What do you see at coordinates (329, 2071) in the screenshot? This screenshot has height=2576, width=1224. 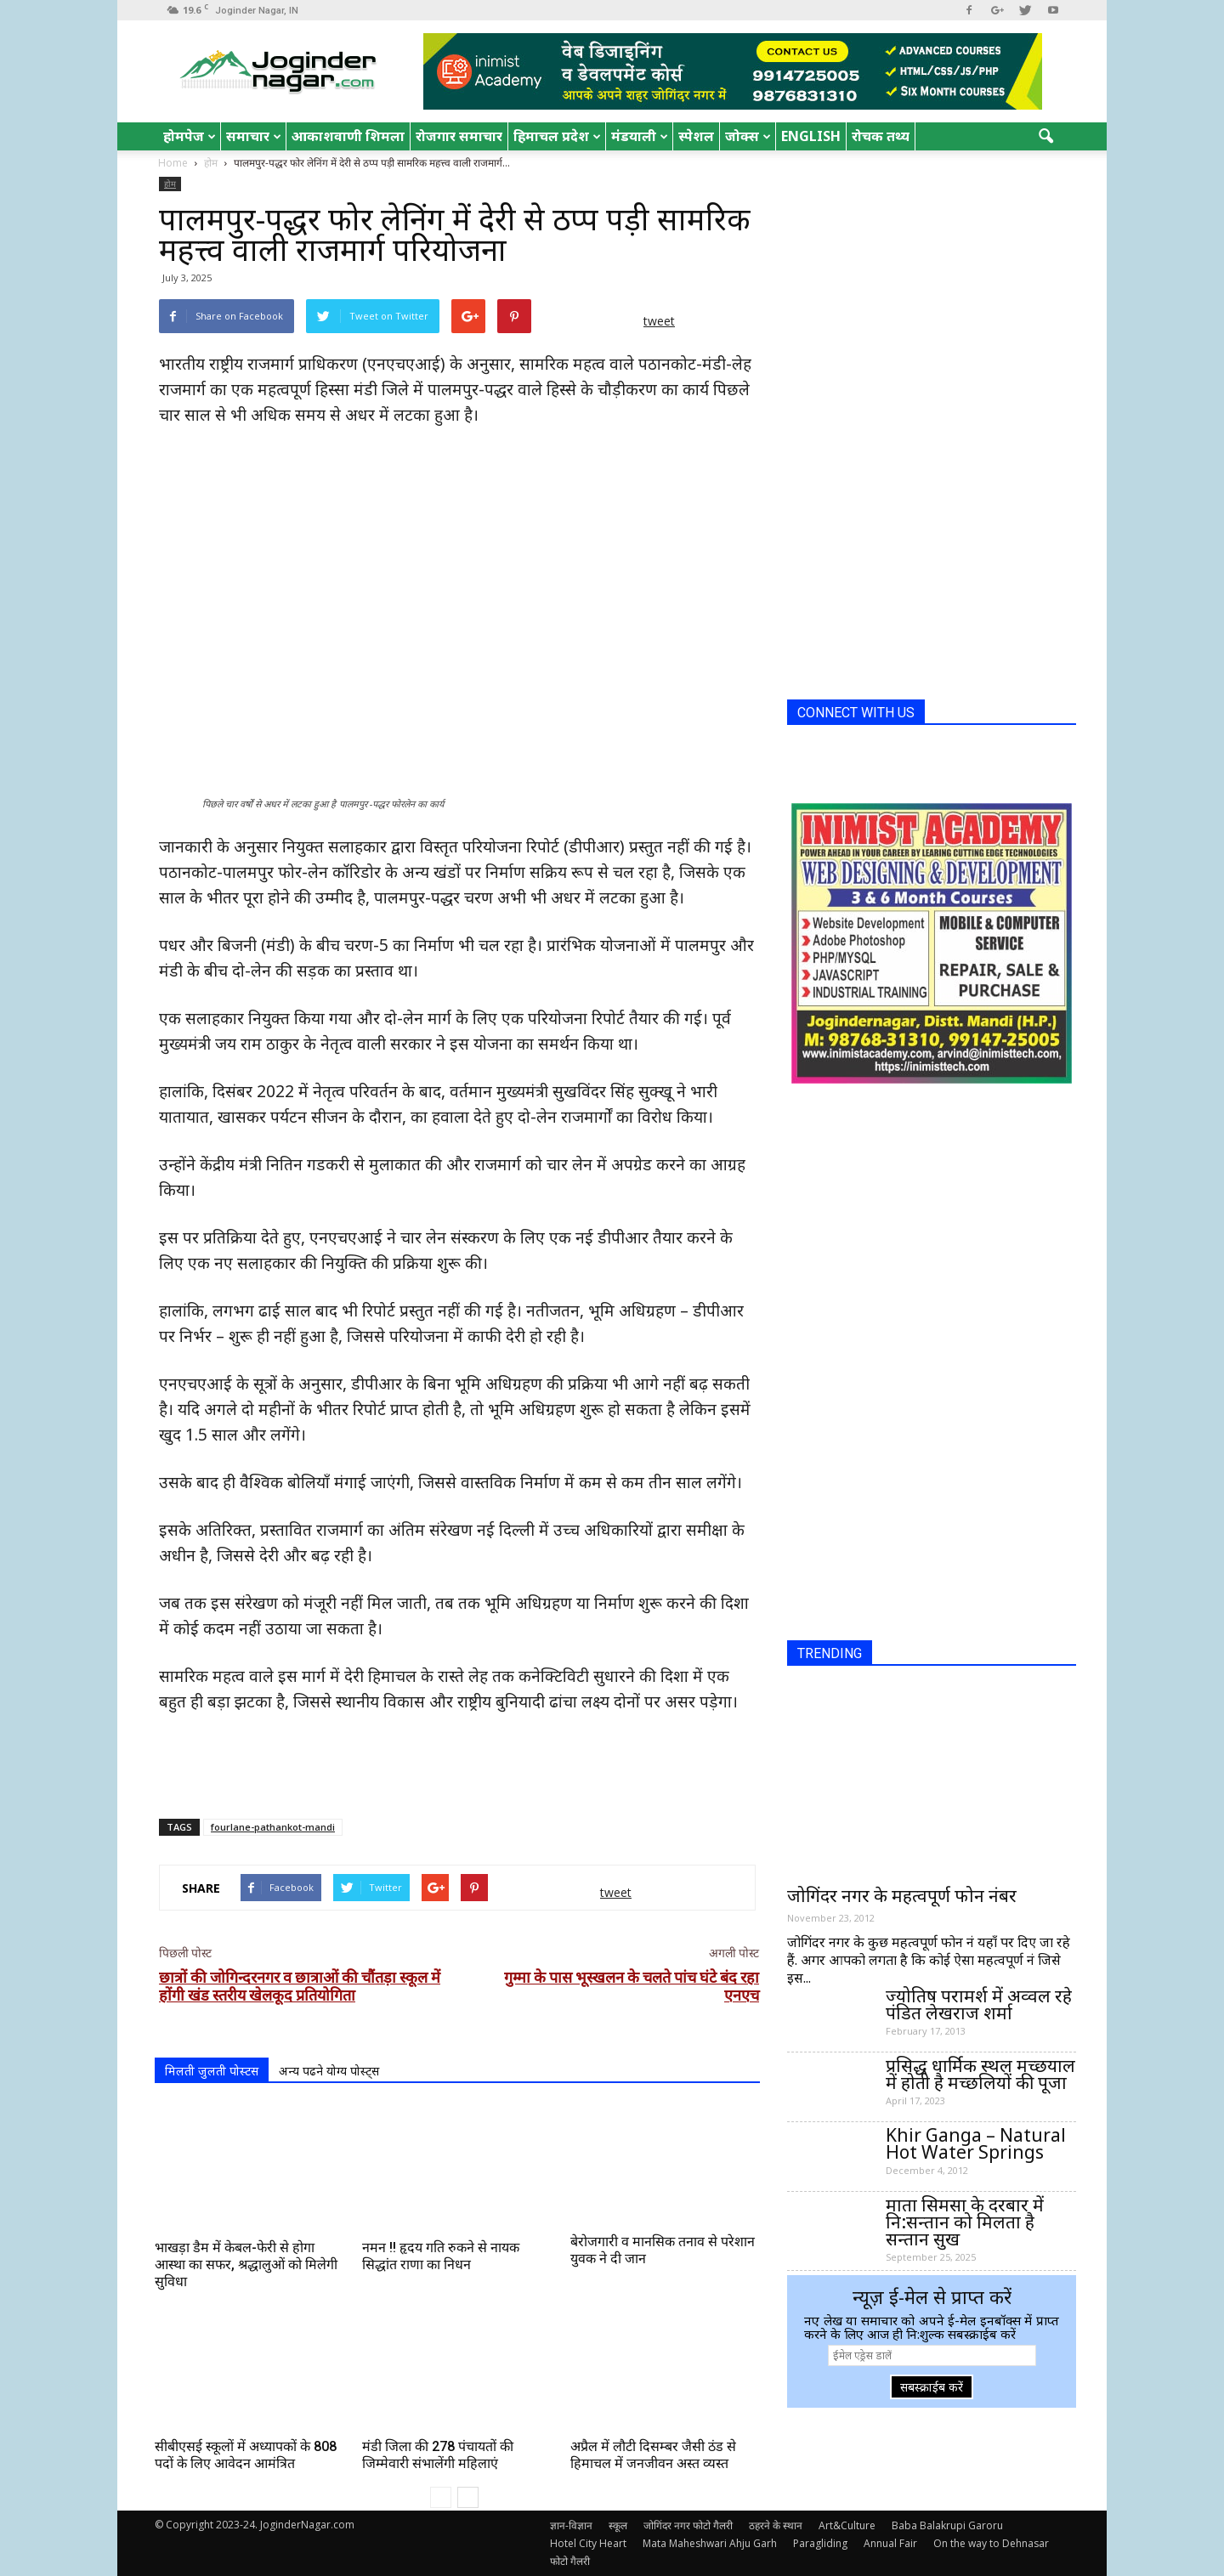 I see `अन्य पढने योग्य पोस्ट्स` at bounding box center [329, 2071].